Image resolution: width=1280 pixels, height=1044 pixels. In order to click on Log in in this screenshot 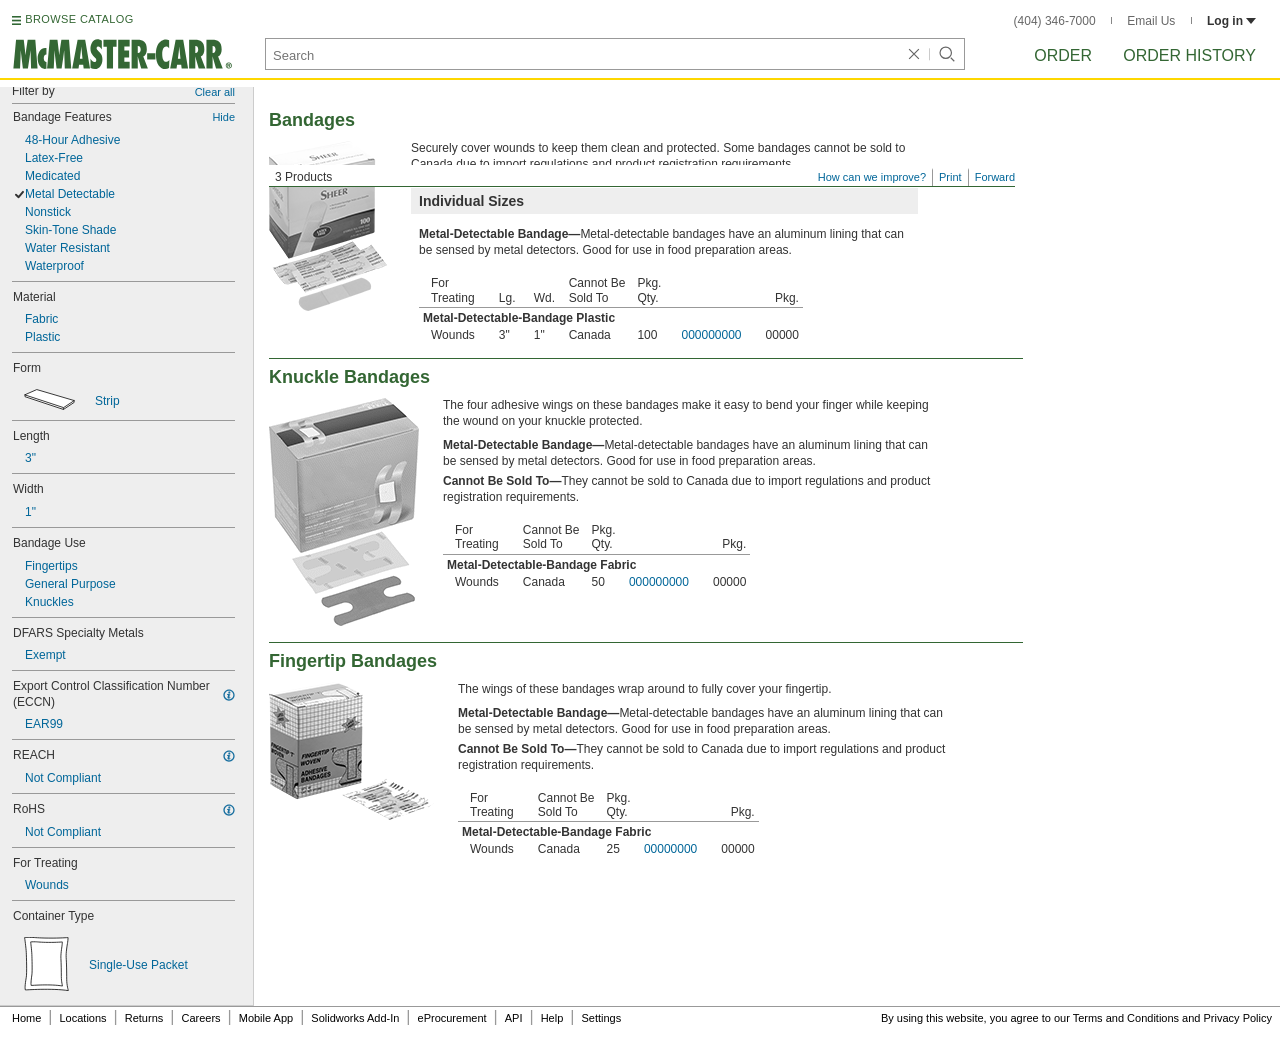, I will do `click(1231, 21)`.